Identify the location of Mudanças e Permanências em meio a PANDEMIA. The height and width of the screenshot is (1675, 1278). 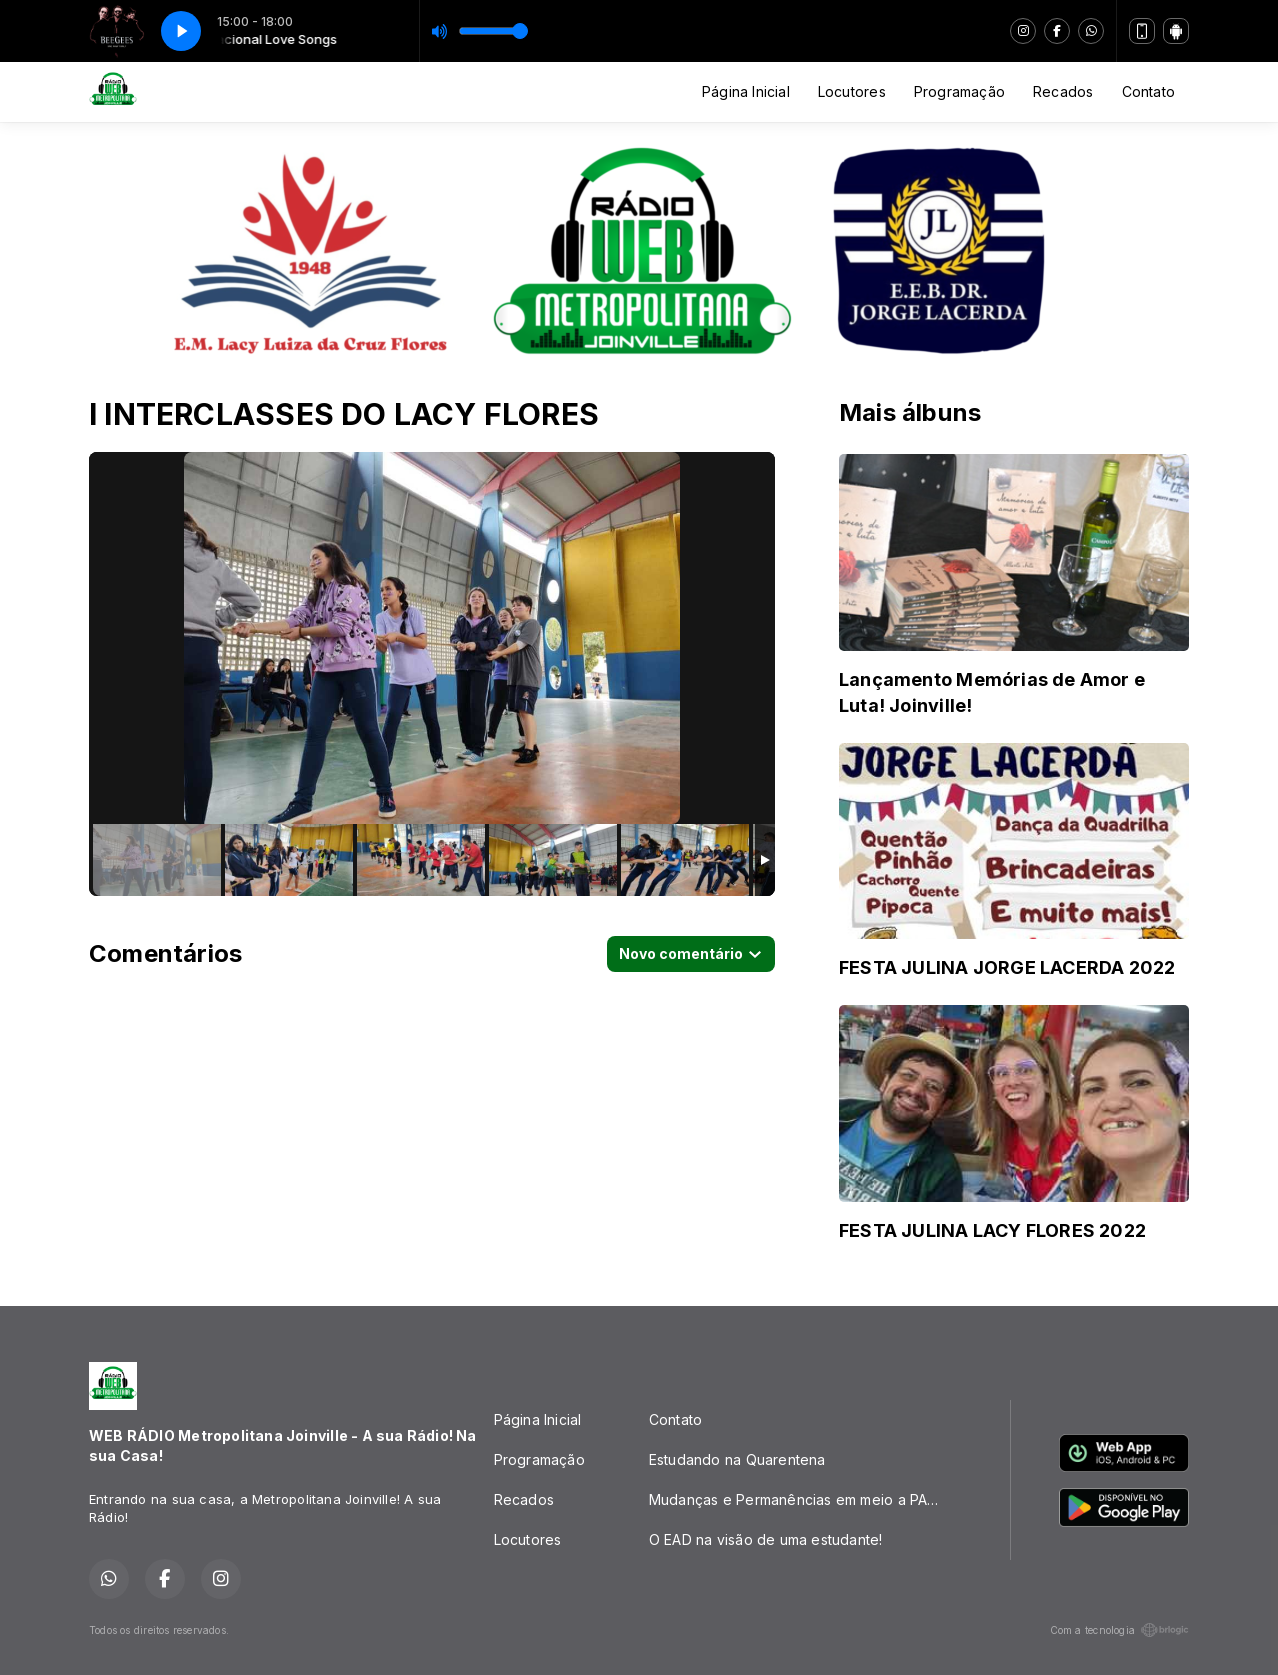
(805, 1499).